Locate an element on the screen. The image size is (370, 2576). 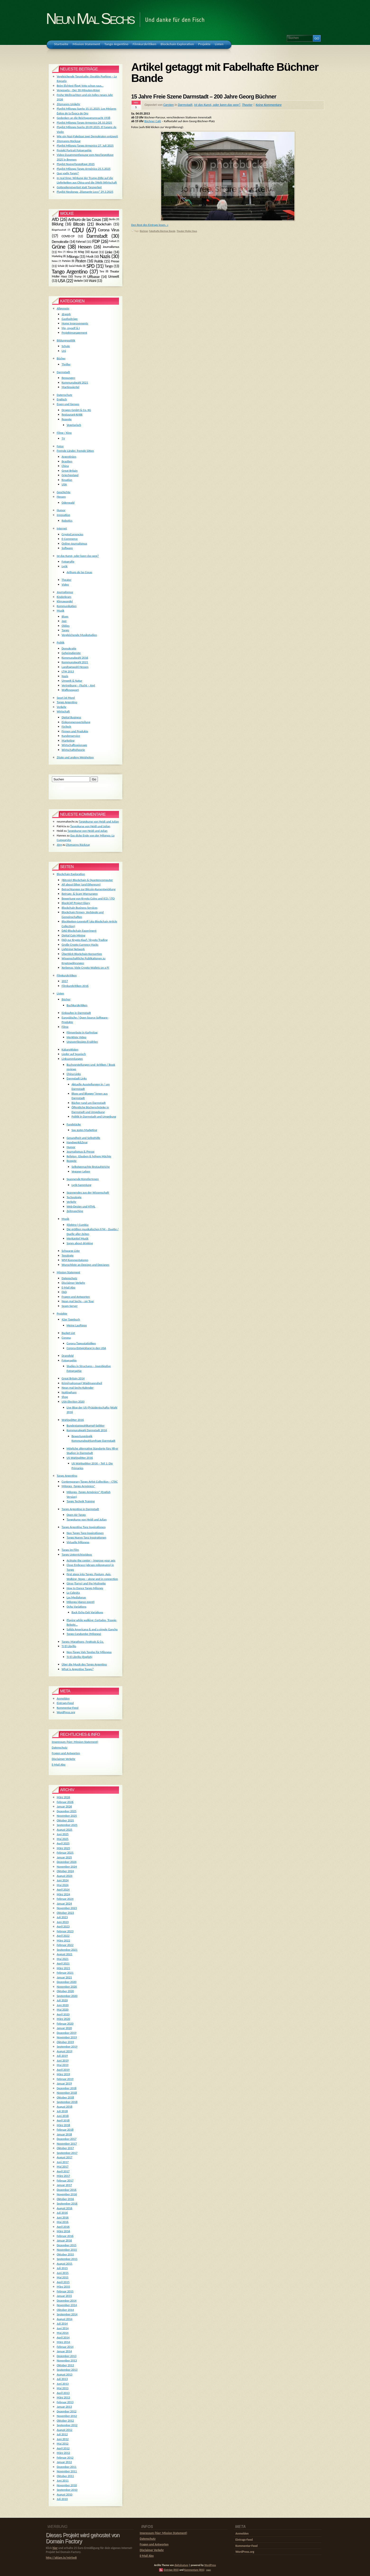
Griechenland is located at coordinates (70, 475).